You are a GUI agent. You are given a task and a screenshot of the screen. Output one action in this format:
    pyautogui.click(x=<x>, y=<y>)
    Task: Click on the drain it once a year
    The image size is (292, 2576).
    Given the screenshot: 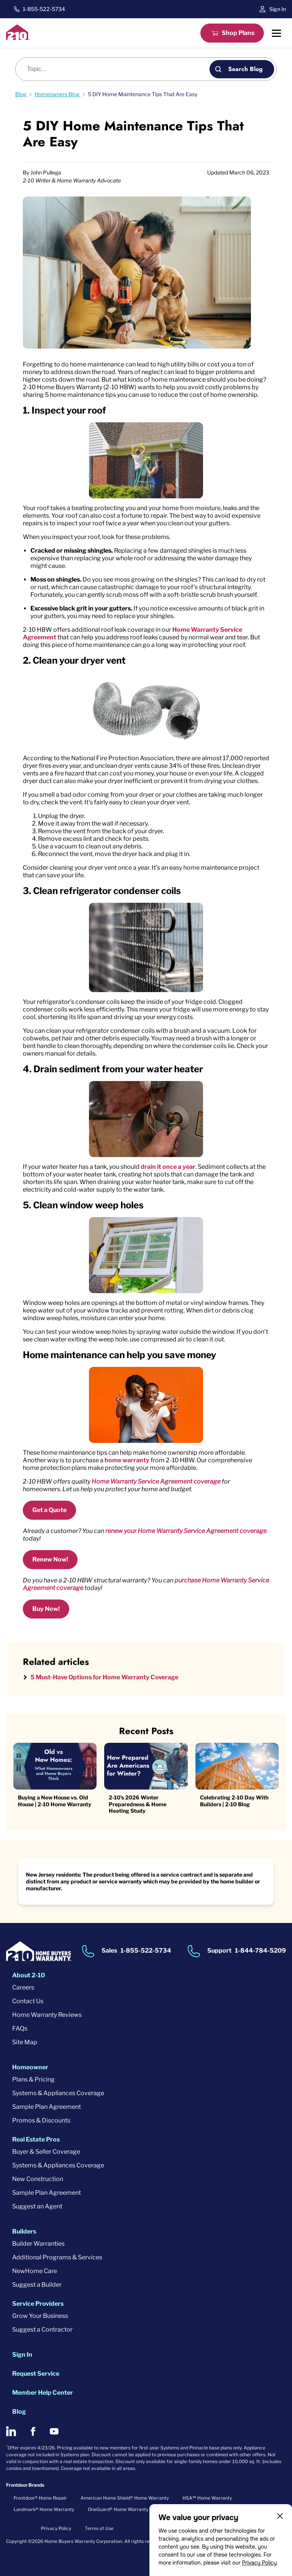 What is the action you would take?
    pyautogui.click(x=168, y=1166)
    